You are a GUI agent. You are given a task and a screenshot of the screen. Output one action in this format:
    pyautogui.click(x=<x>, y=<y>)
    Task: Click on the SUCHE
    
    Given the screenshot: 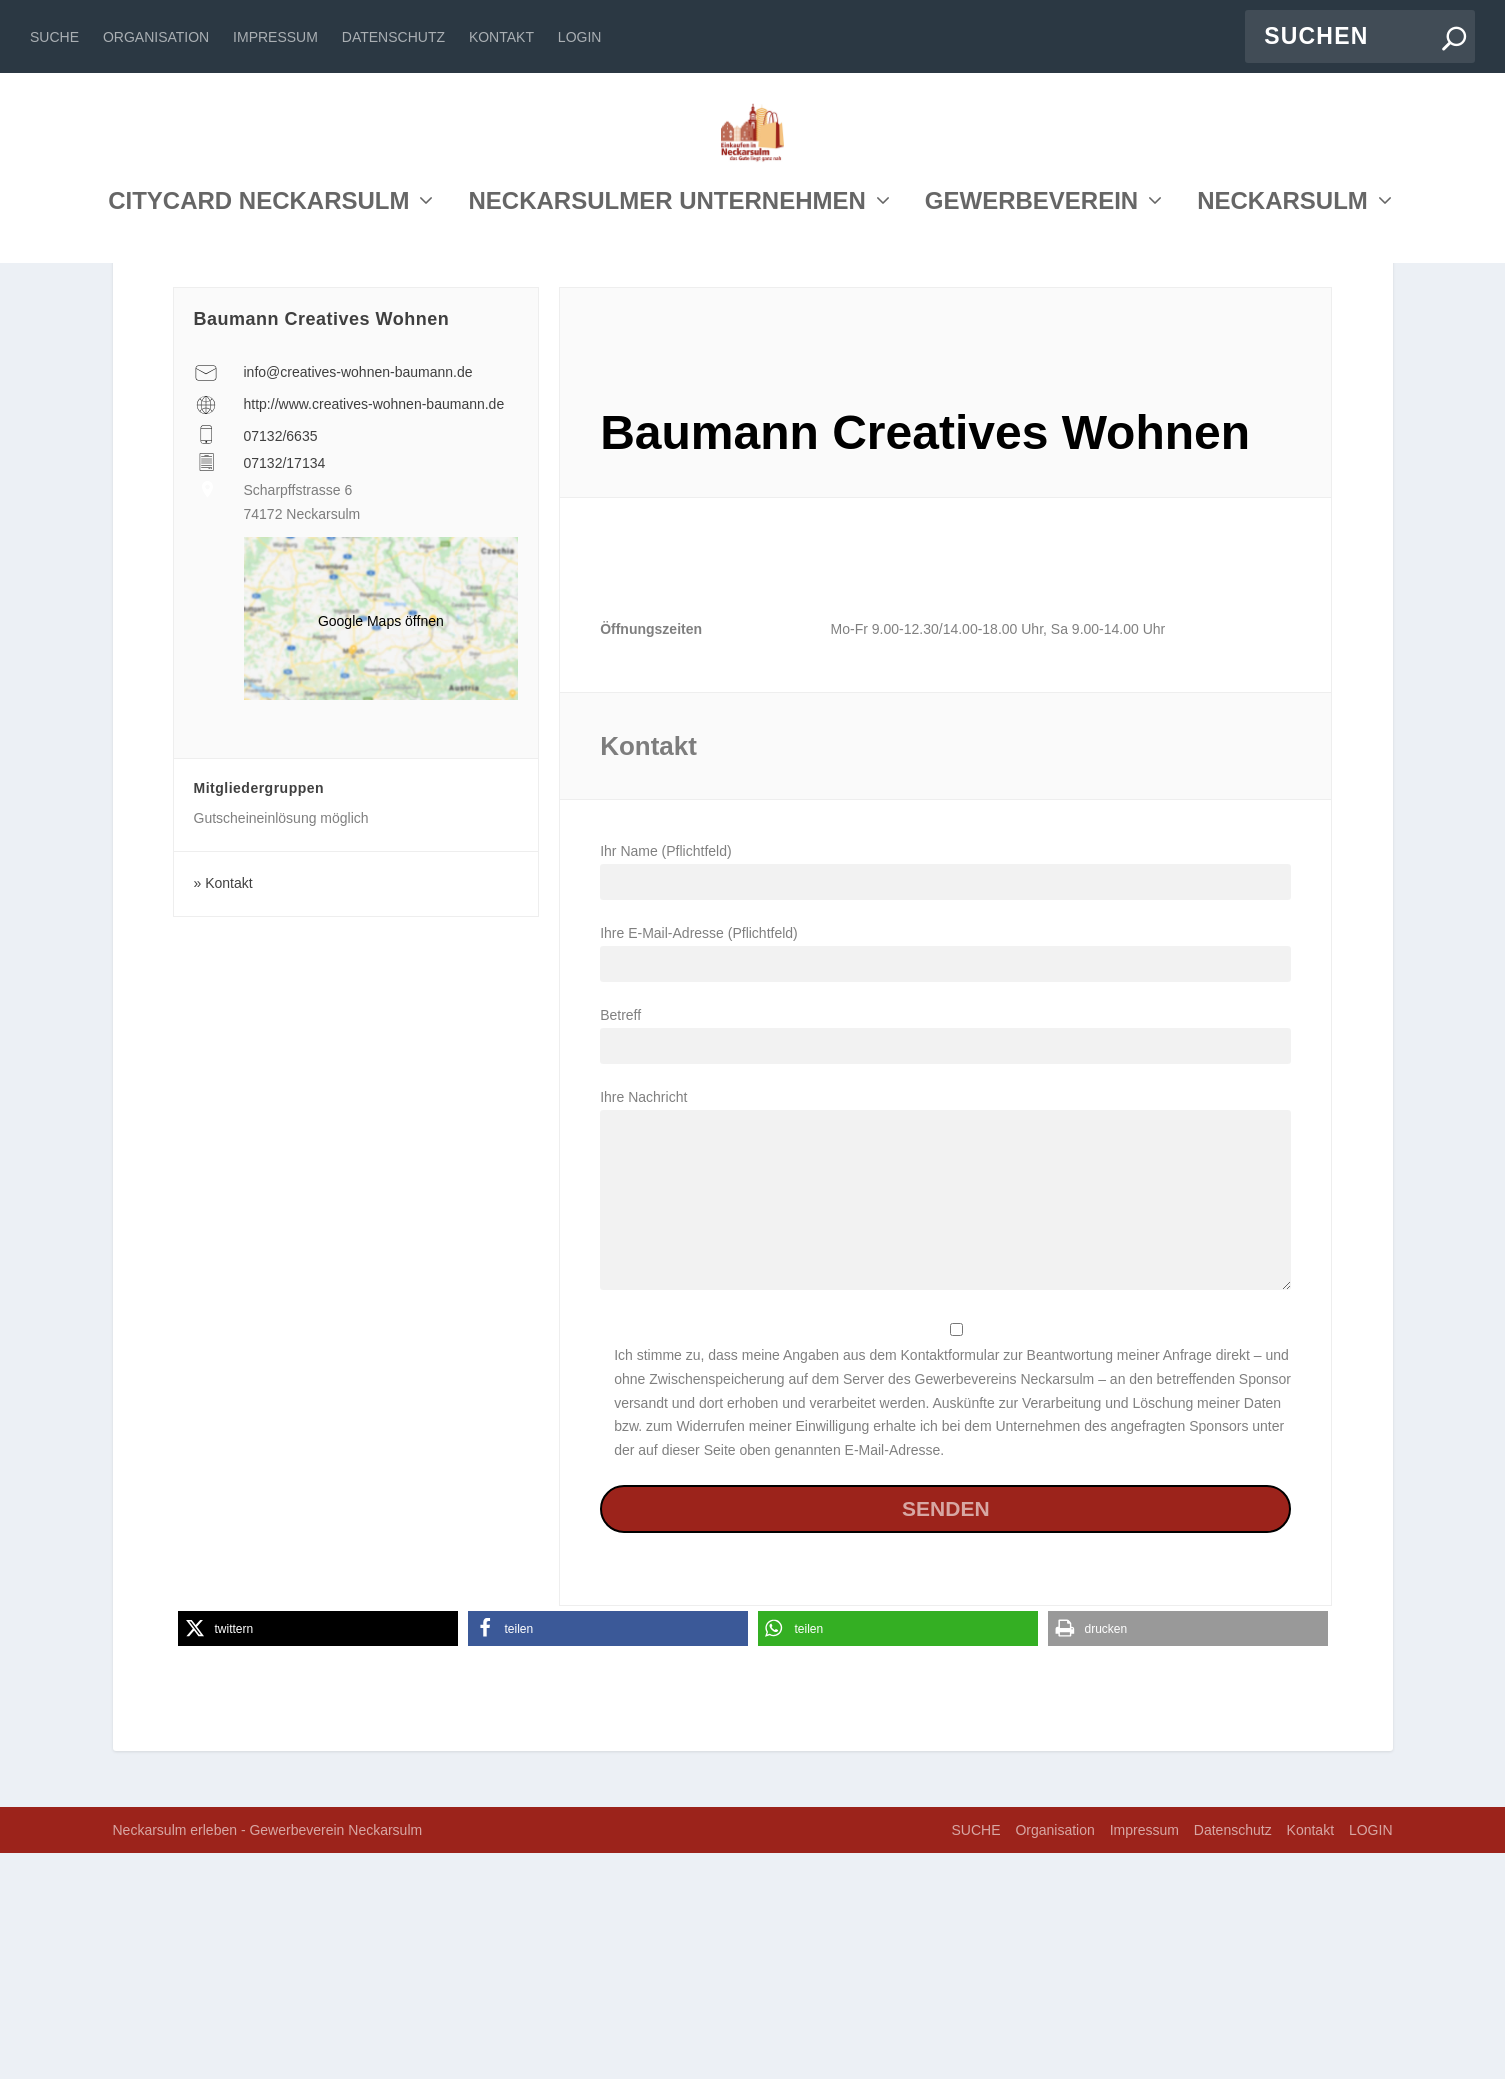 What is the action you would take?
    pyautogui.click(x=54, y=37)
    